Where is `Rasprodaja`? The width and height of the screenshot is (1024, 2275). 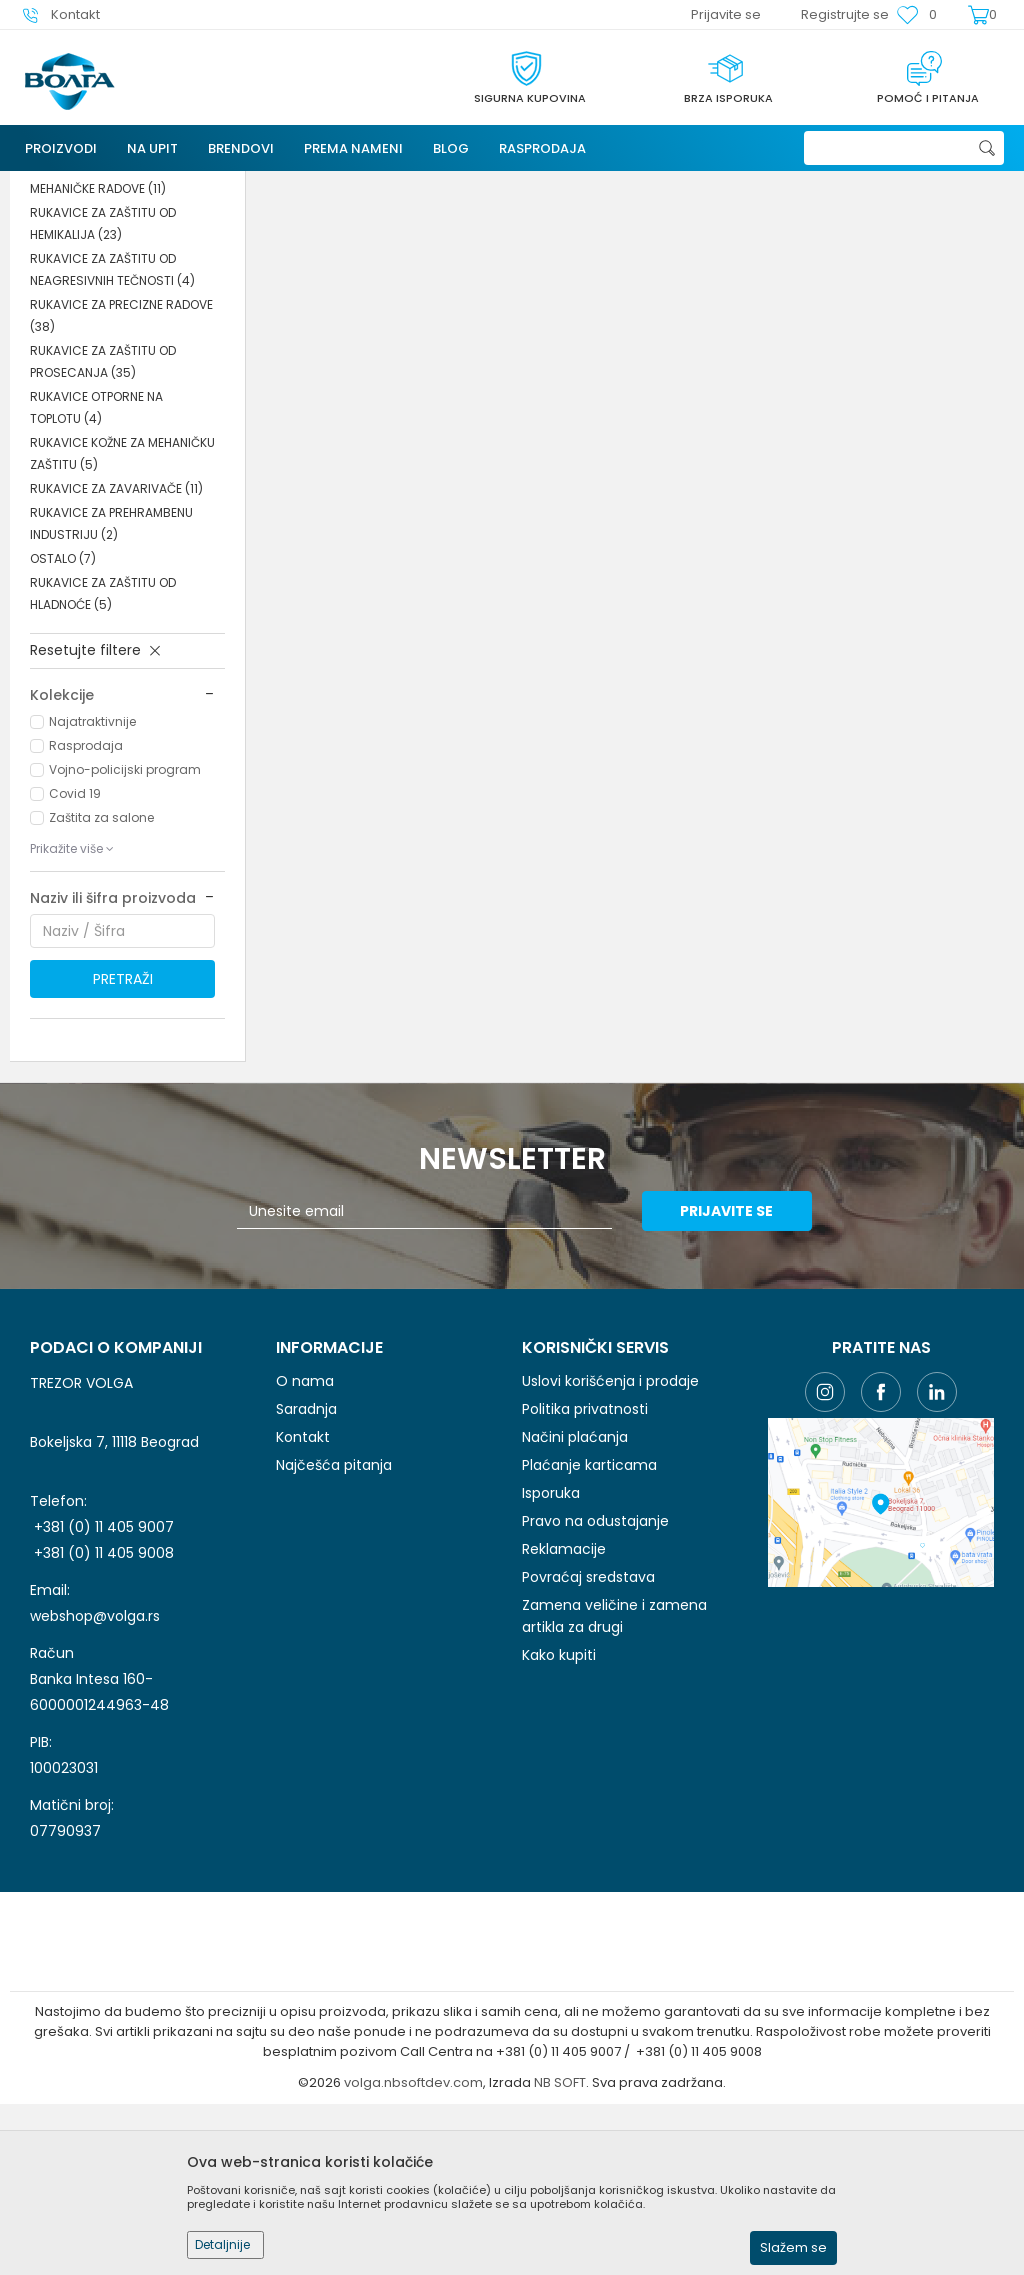 Rasprodaja is located at coordinates (86, 916).